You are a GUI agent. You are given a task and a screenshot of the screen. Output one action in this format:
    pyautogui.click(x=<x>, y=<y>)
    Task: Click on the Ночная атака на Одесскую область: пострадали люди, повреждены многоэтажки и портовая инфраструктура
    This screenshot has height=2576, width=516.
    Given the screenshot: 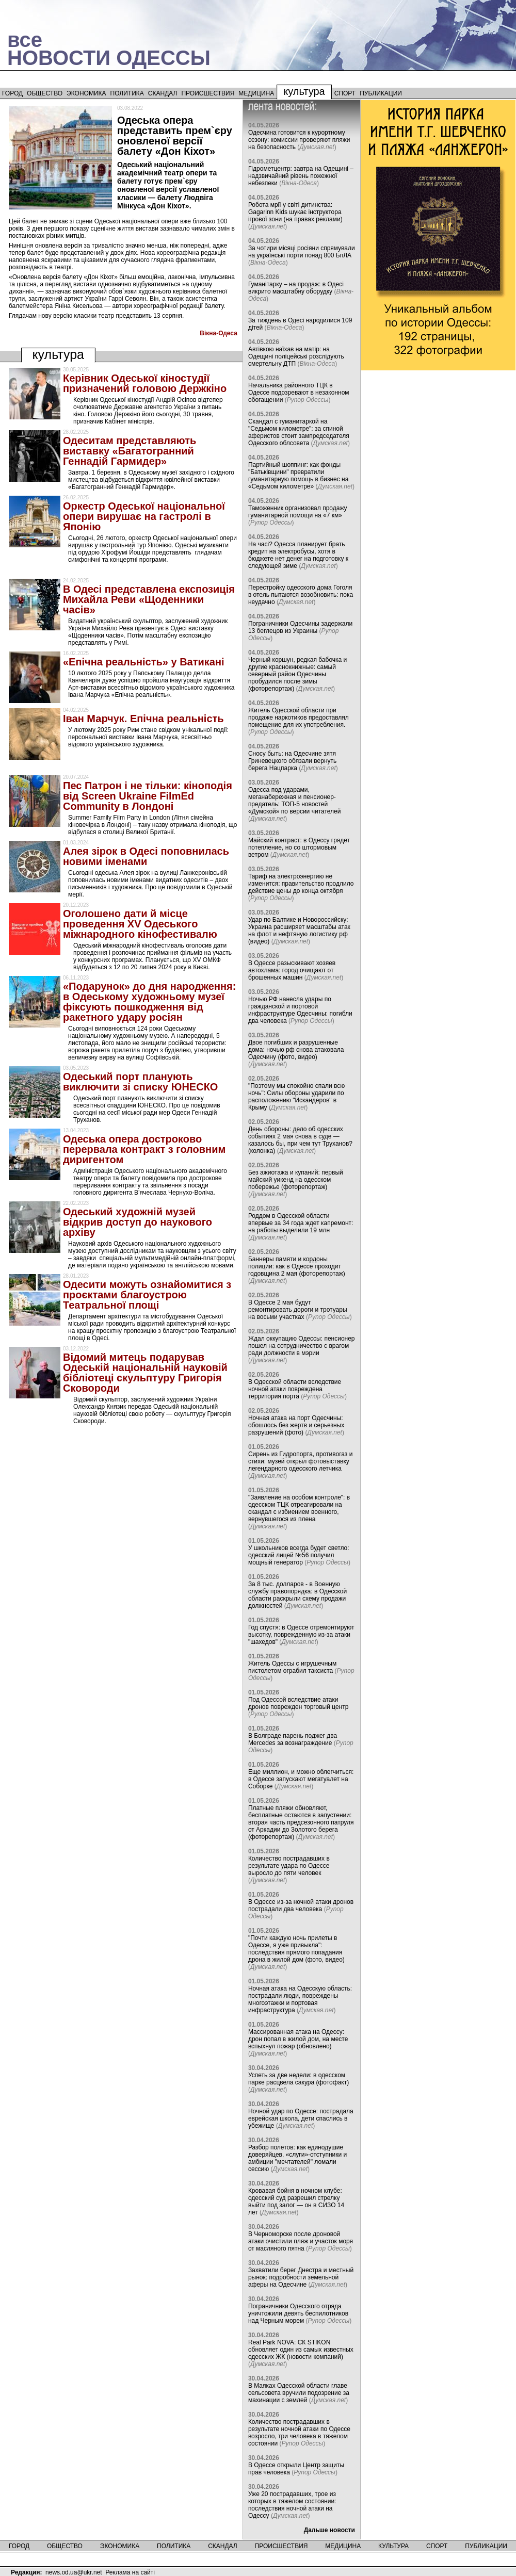 What is the action you would take?
    pyautogui.click(x=300, y=1999)
    